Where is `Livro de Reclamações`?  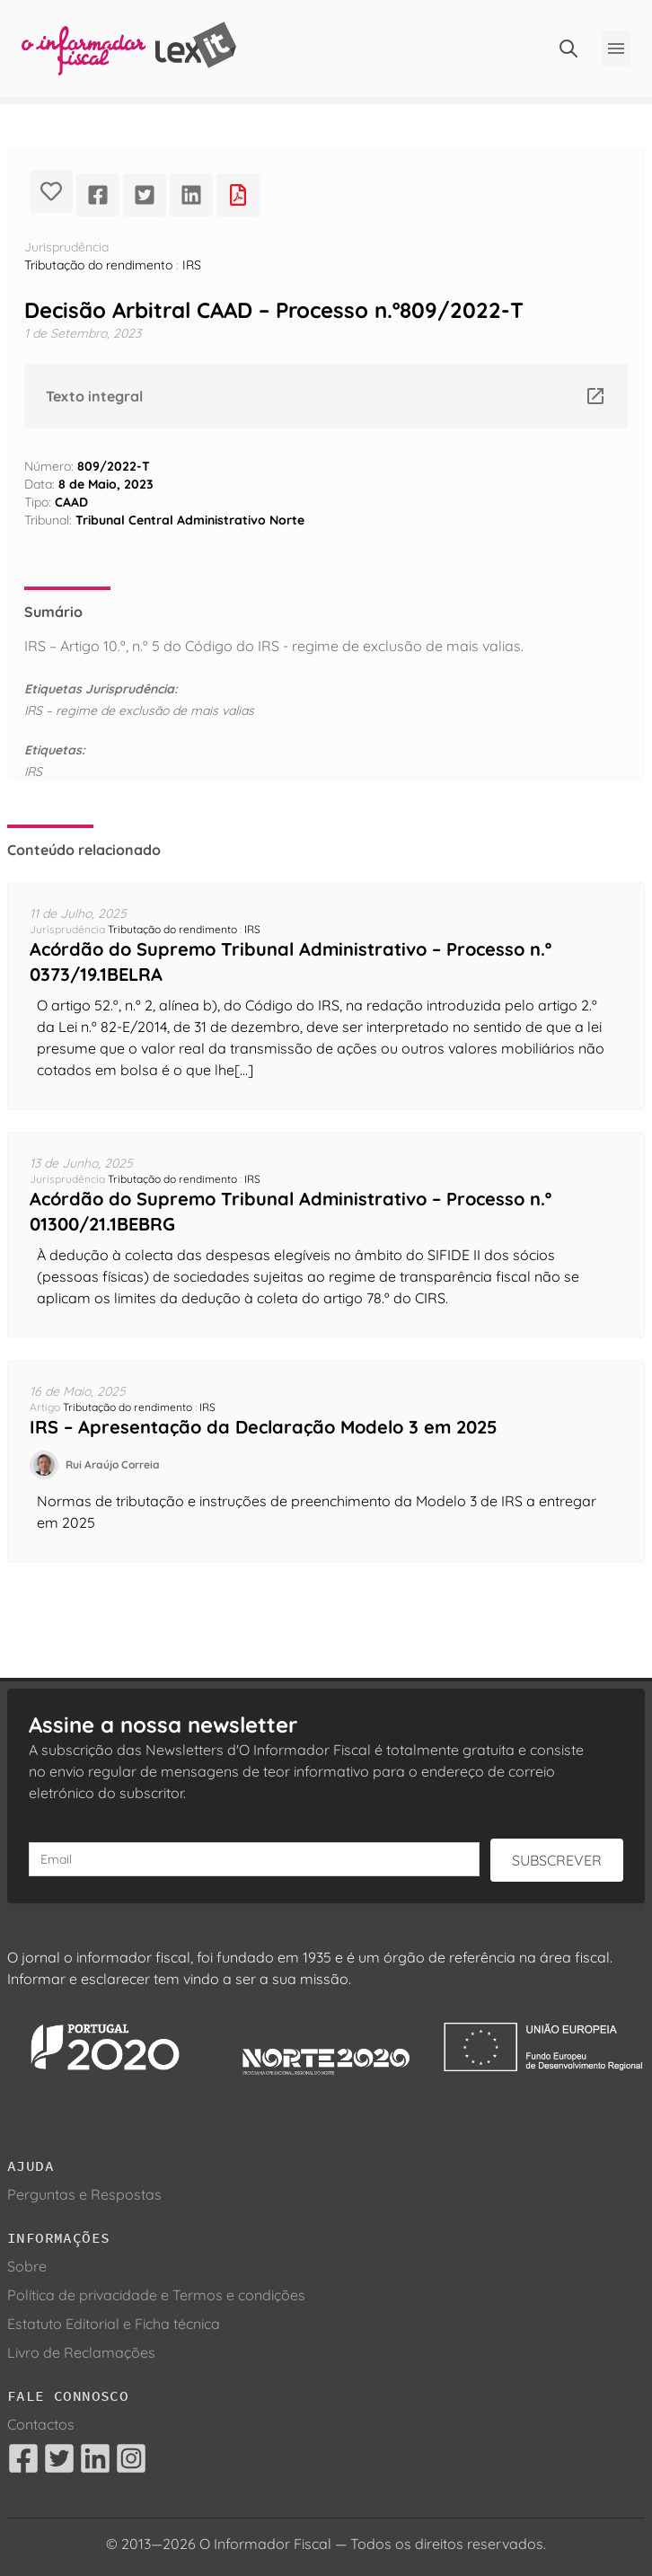
Livro de Reclamações is located at coordinates (81, 2352).